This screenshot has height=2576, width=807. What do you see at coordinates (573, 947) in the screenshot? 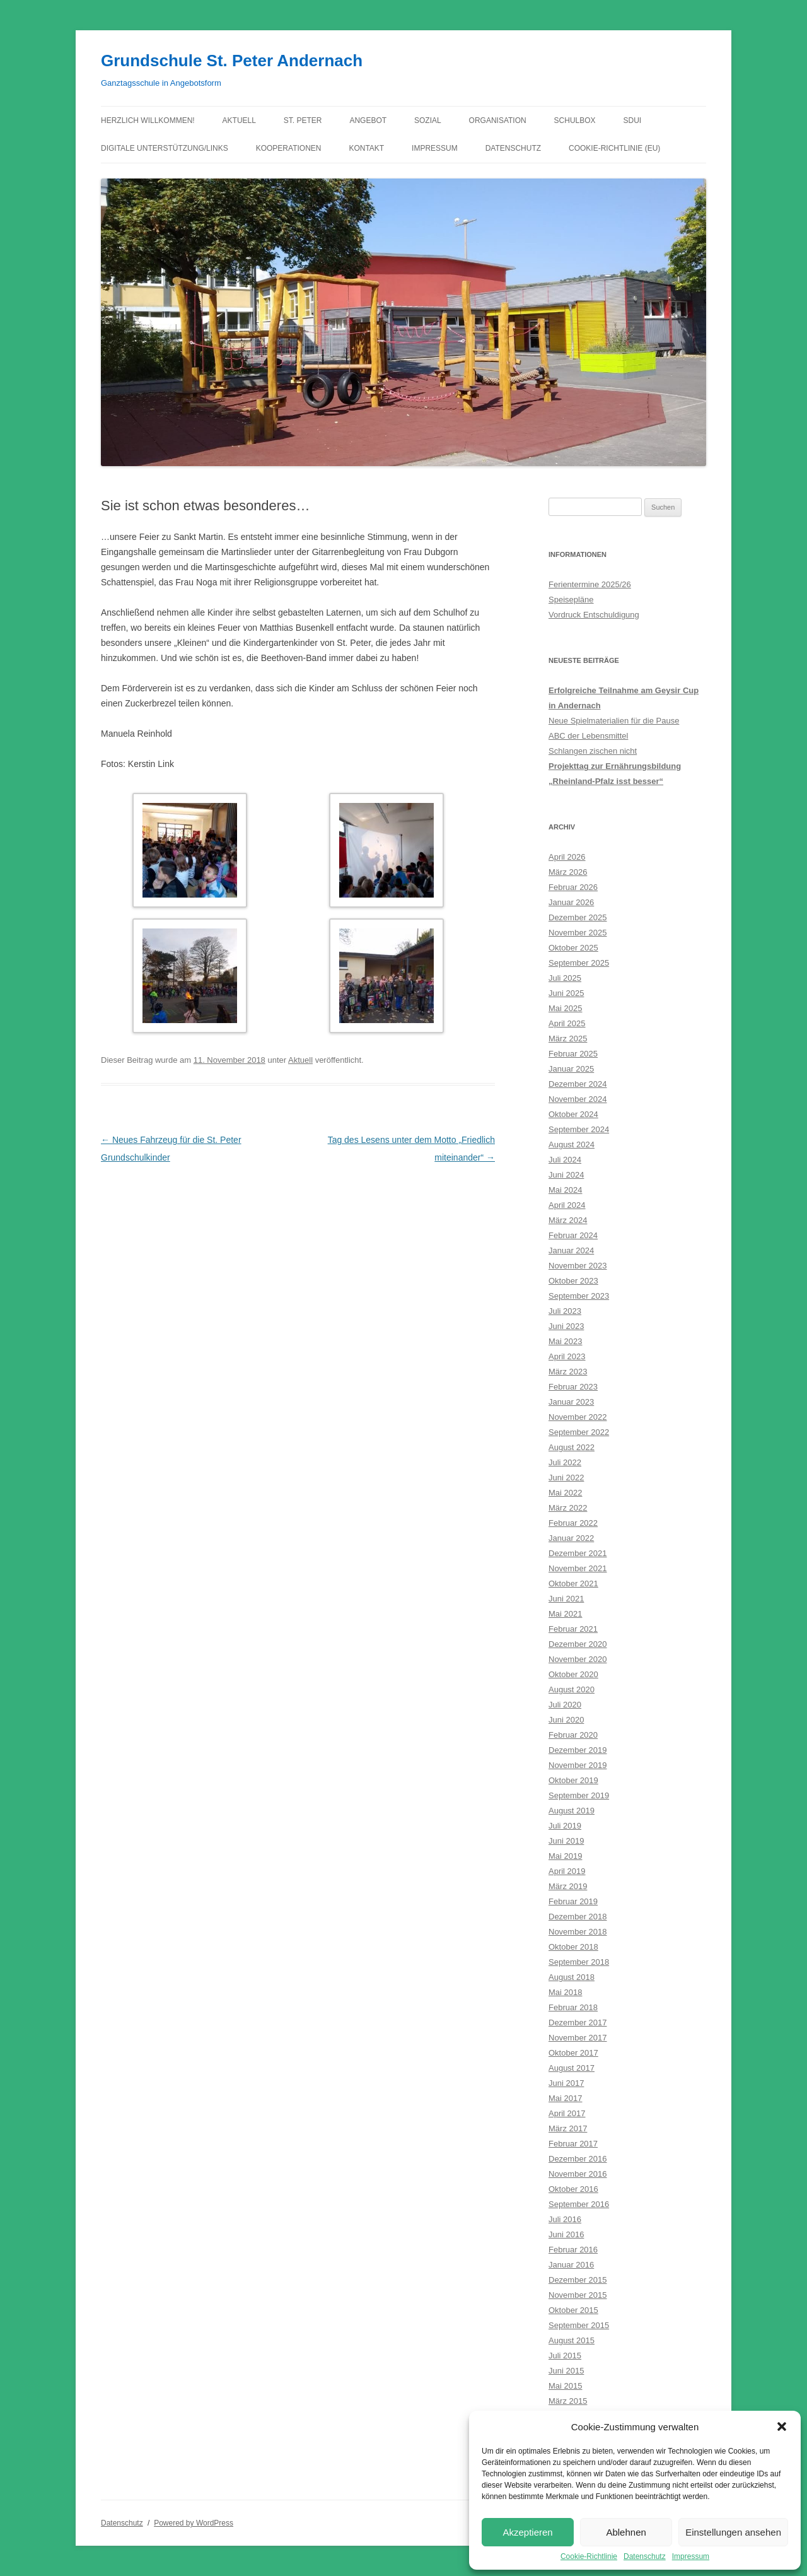
I see `Oktober 2025` at bounding box center [573, 947].